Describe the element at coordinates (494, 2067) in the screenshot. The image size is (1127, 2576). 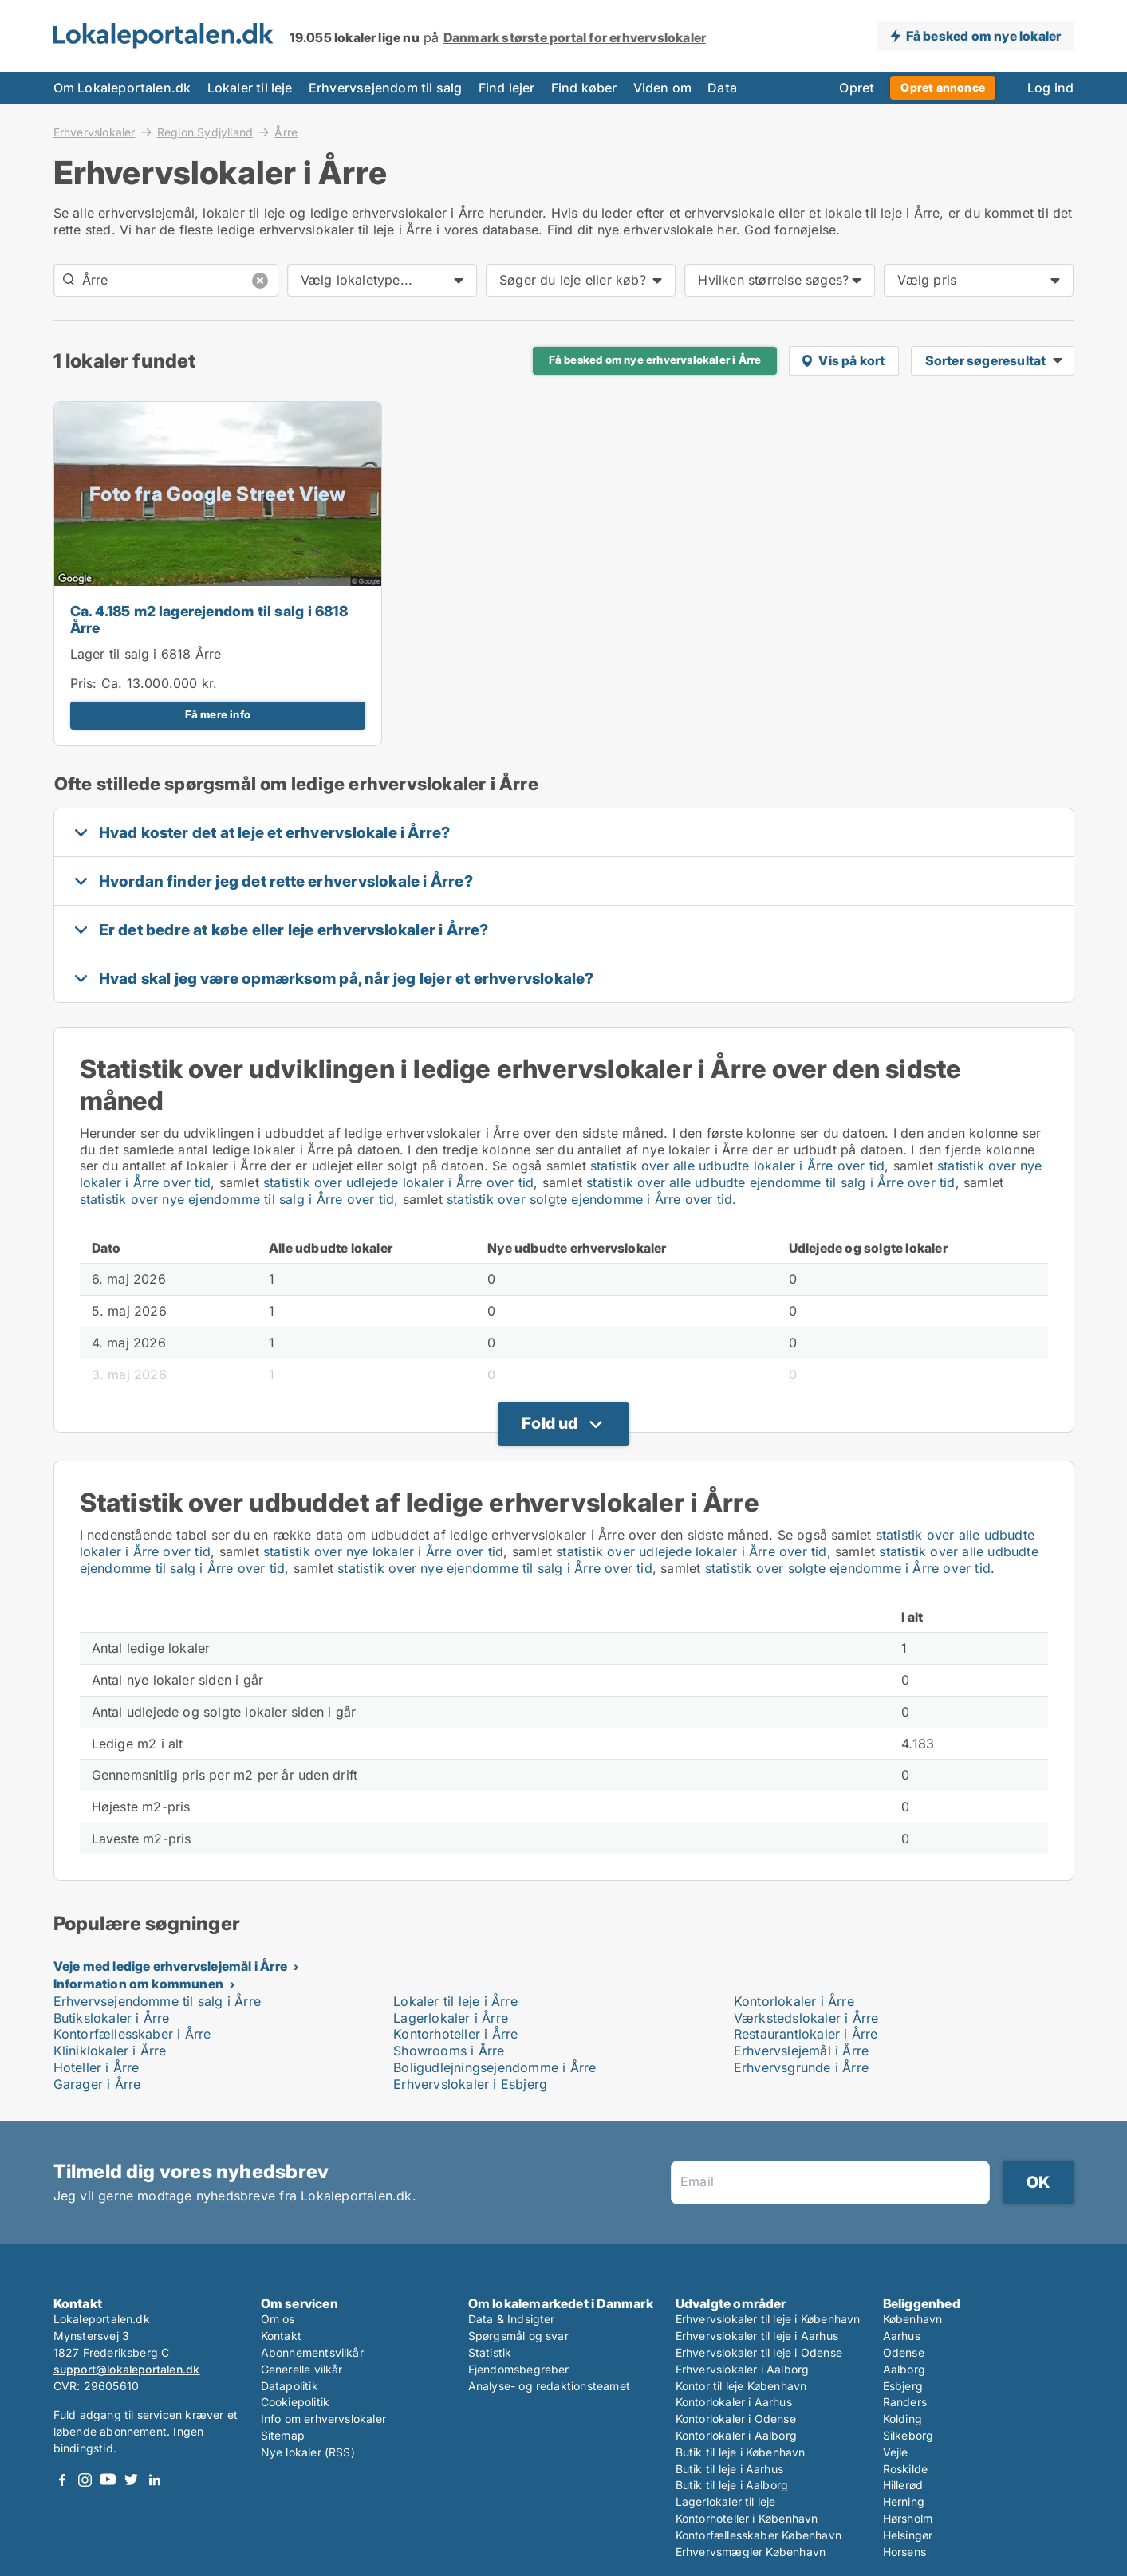
I see `Boligudlejningsejendomme i Årre` at that location.